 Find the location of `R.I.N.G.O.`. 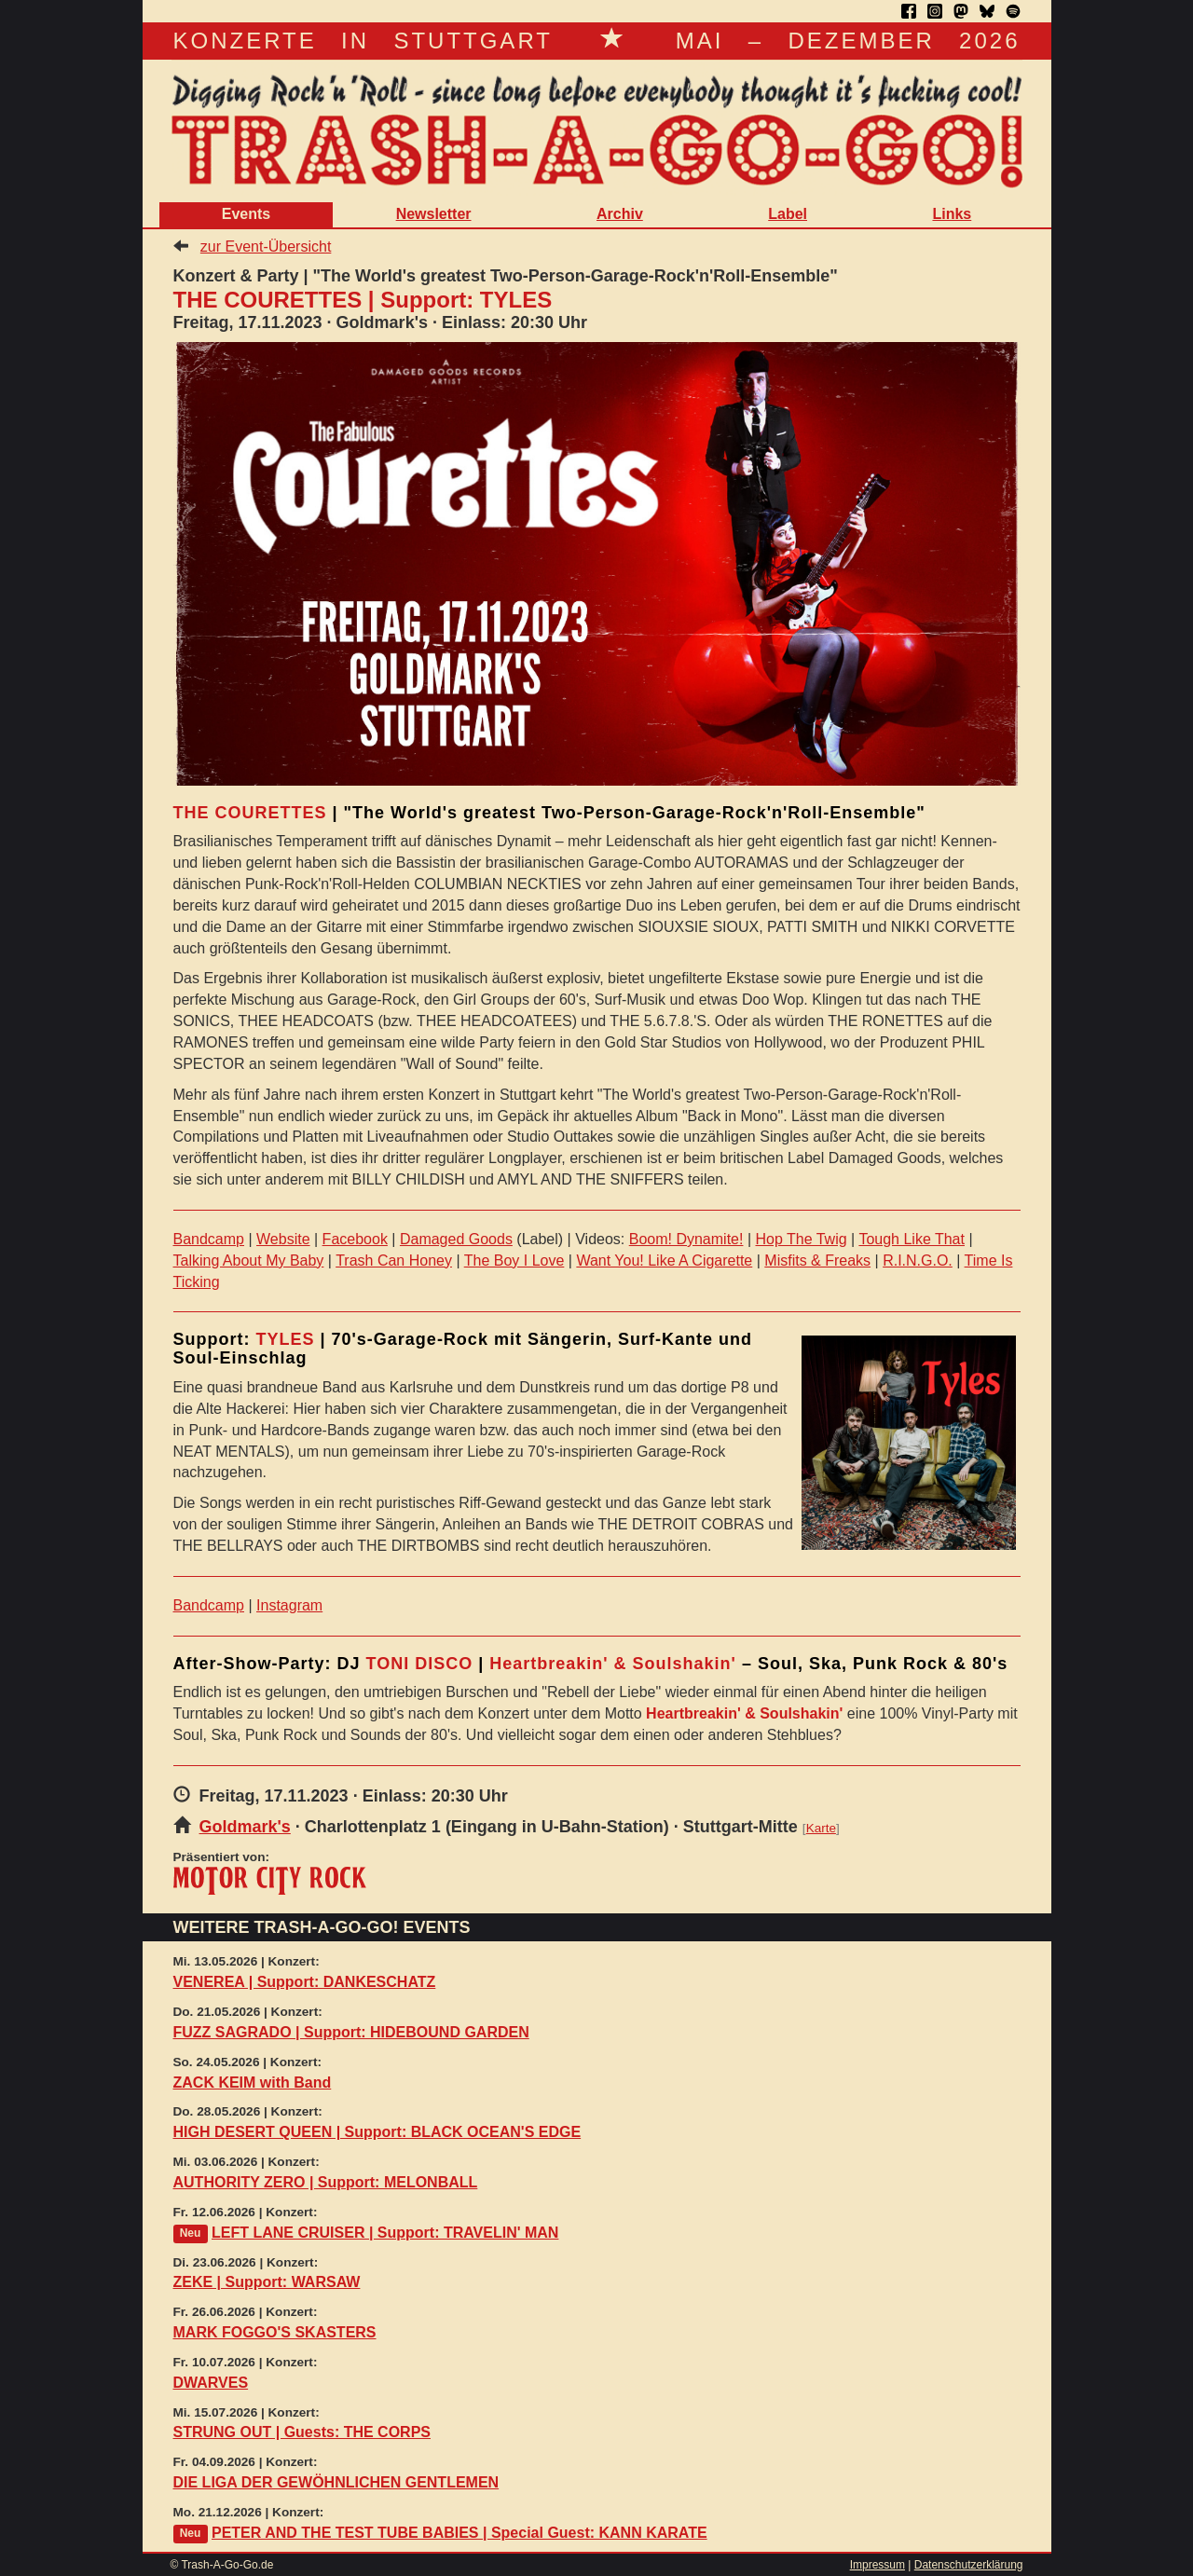

R.I.N.G.O. is located at coordinates (918, 1260).